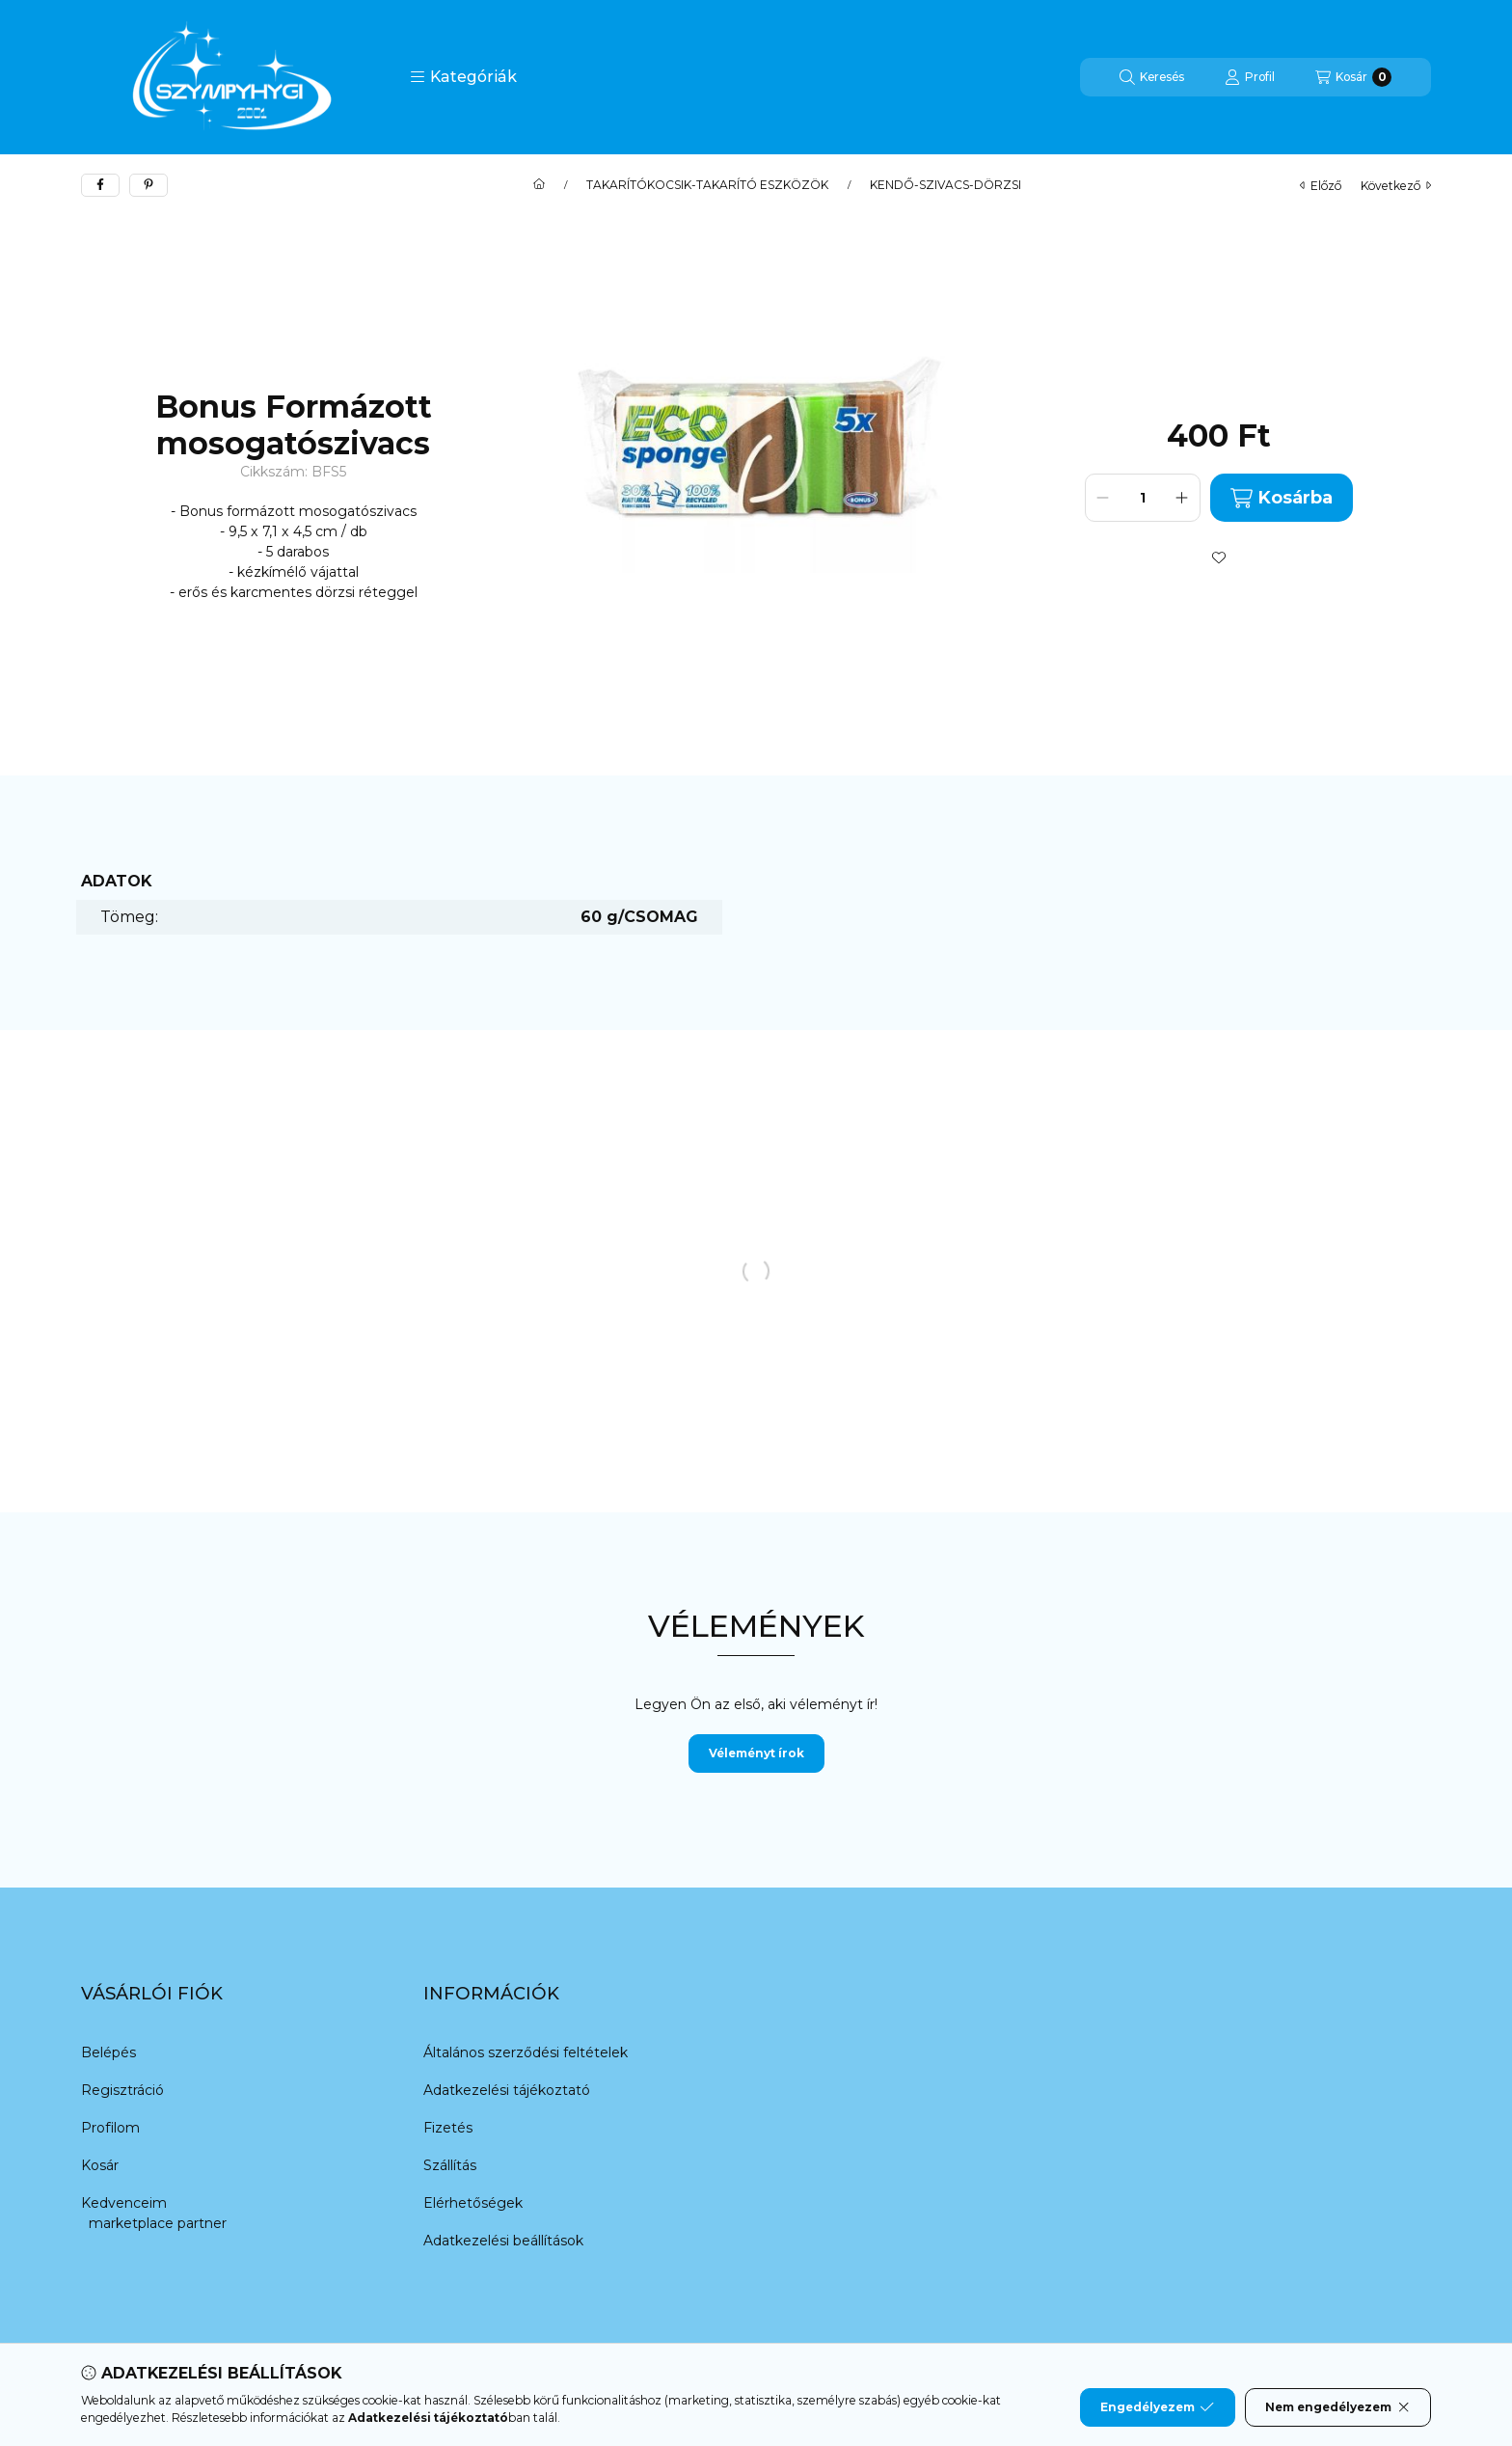 The height and width of the screenshot is (2446, 1512). What do you see at coordinates (1218, 557) in the screenshot?
I see `[Kedvencekhez]` at bounding box center [1218, 557].